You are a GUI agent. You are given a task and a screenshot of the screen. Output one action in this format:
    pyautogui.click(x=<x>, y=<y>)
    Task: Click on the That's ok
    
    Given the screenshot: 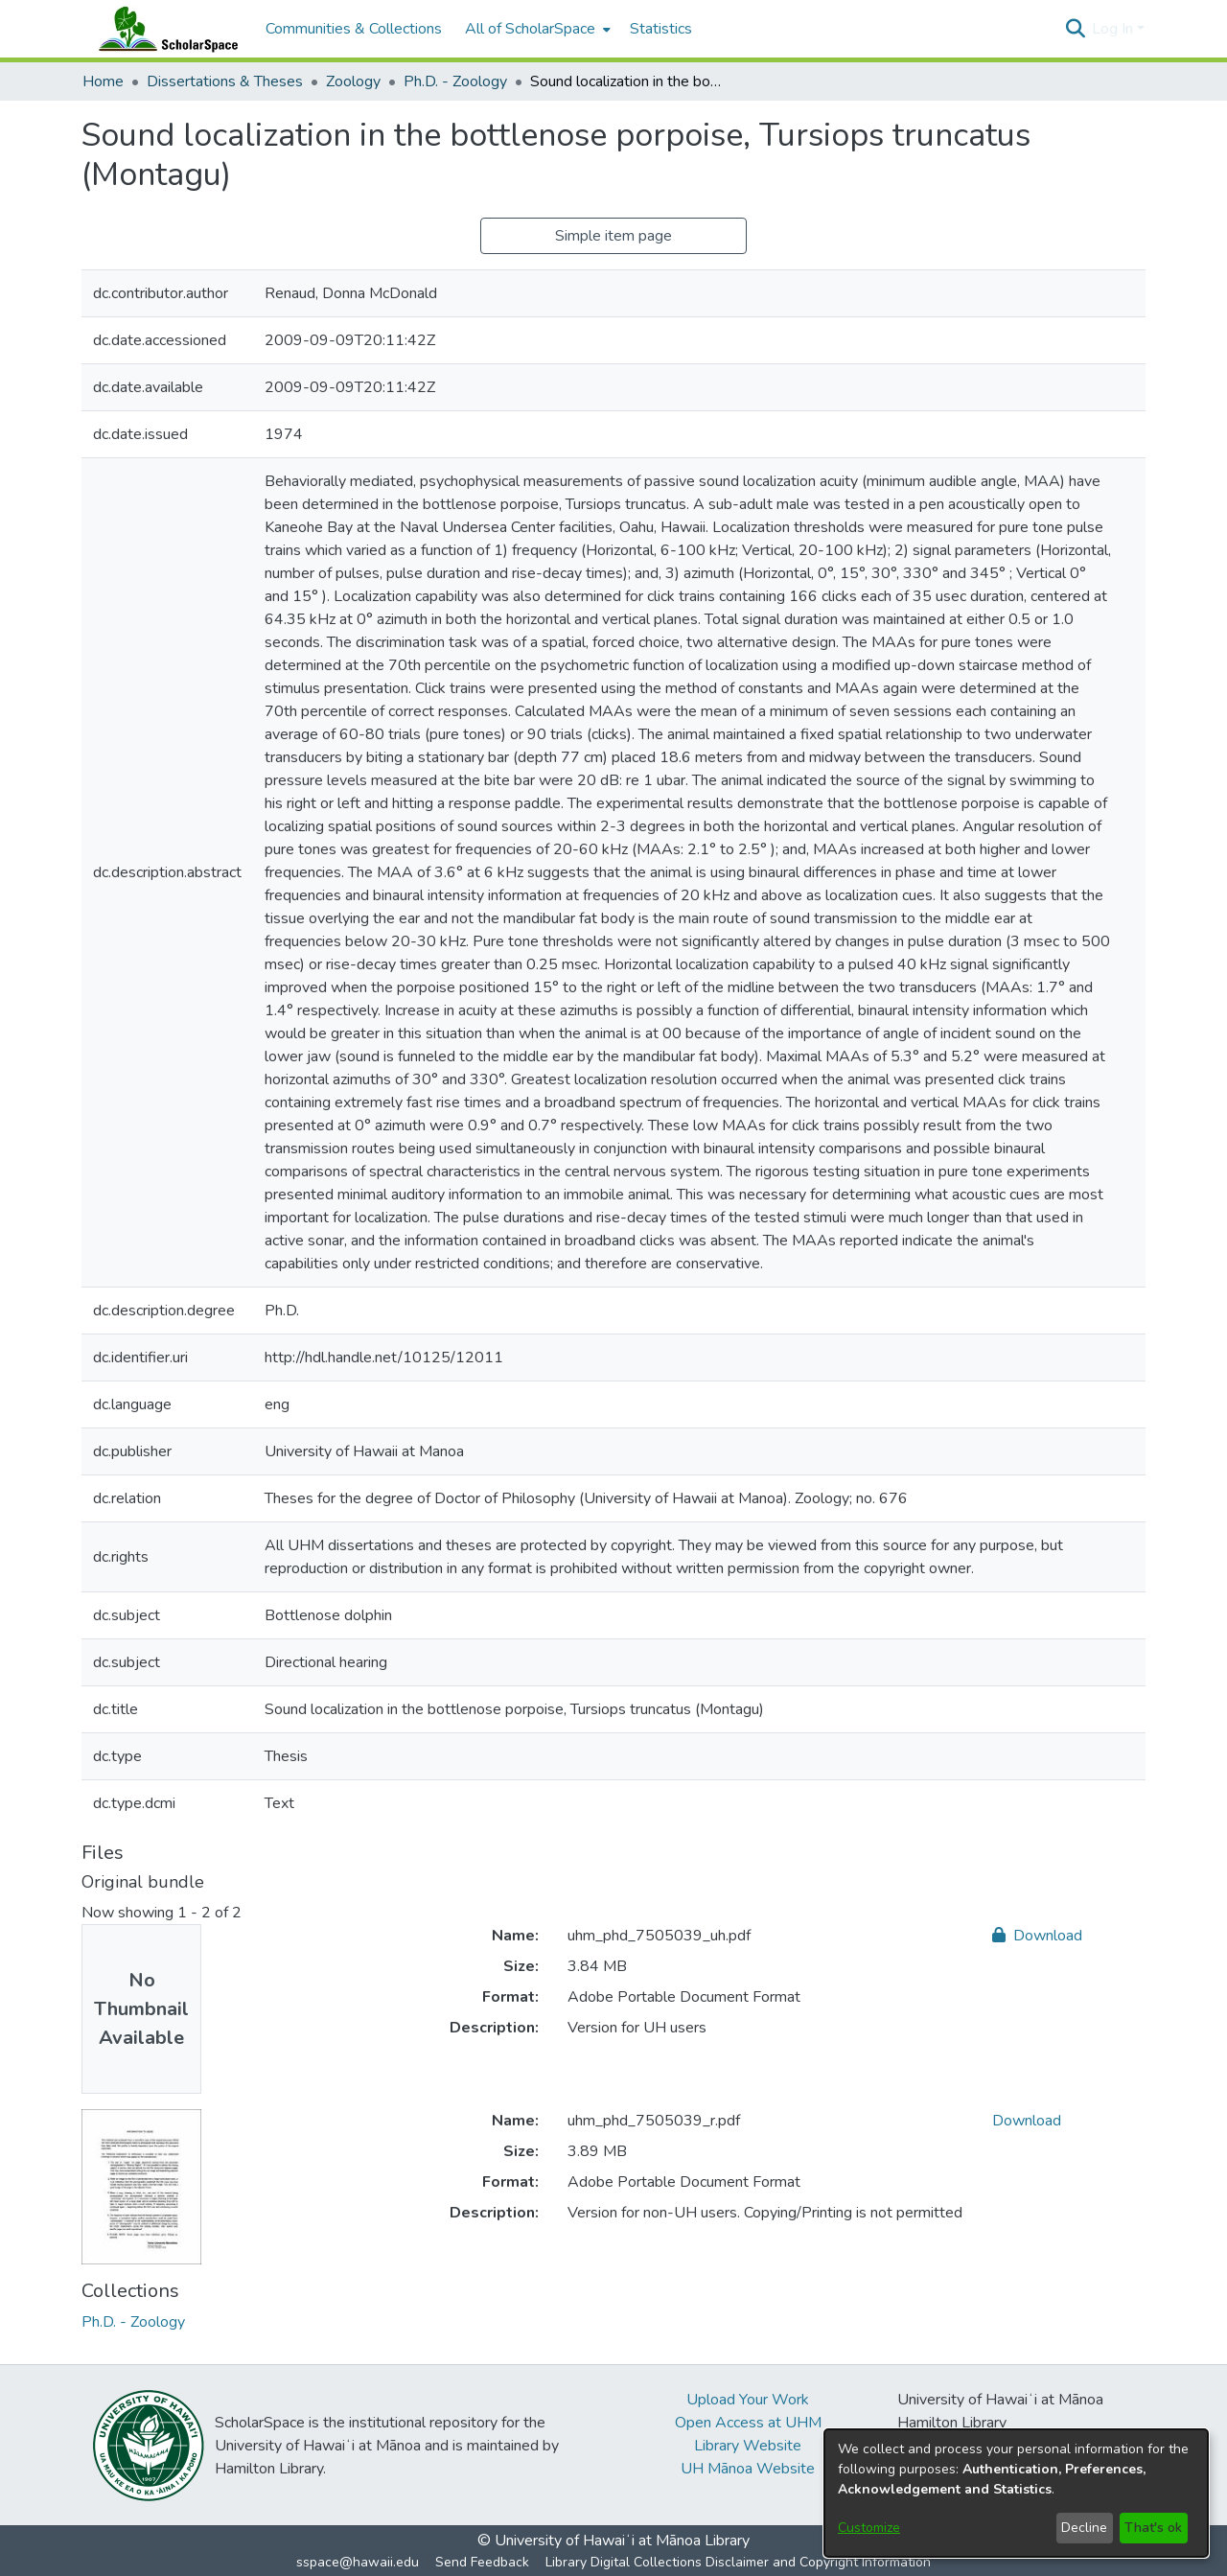 What is the action you would take?
    pyautogui.click(x=1153, y=2527)
    